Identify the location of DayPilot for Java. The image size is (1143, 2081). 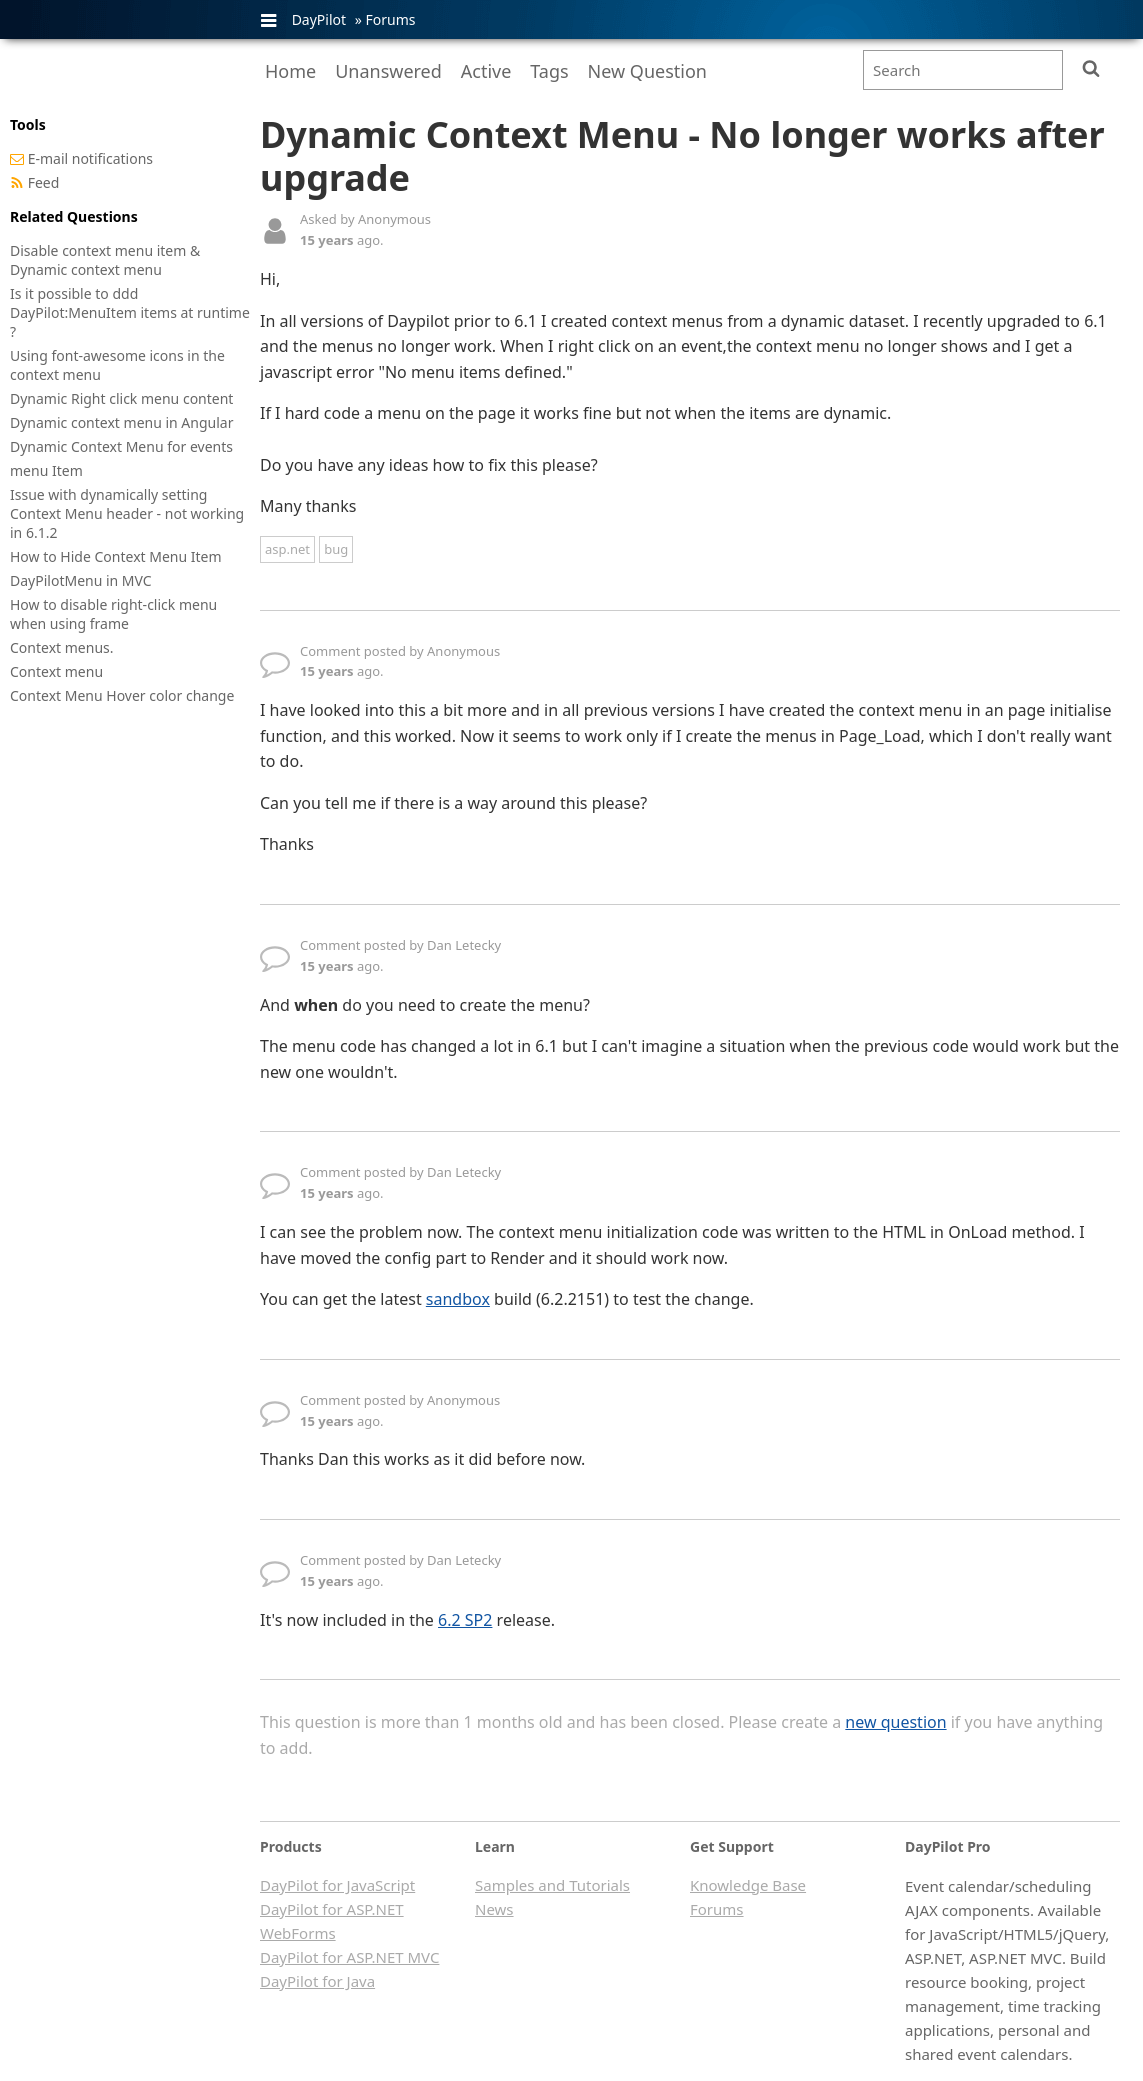
(317, 1981).